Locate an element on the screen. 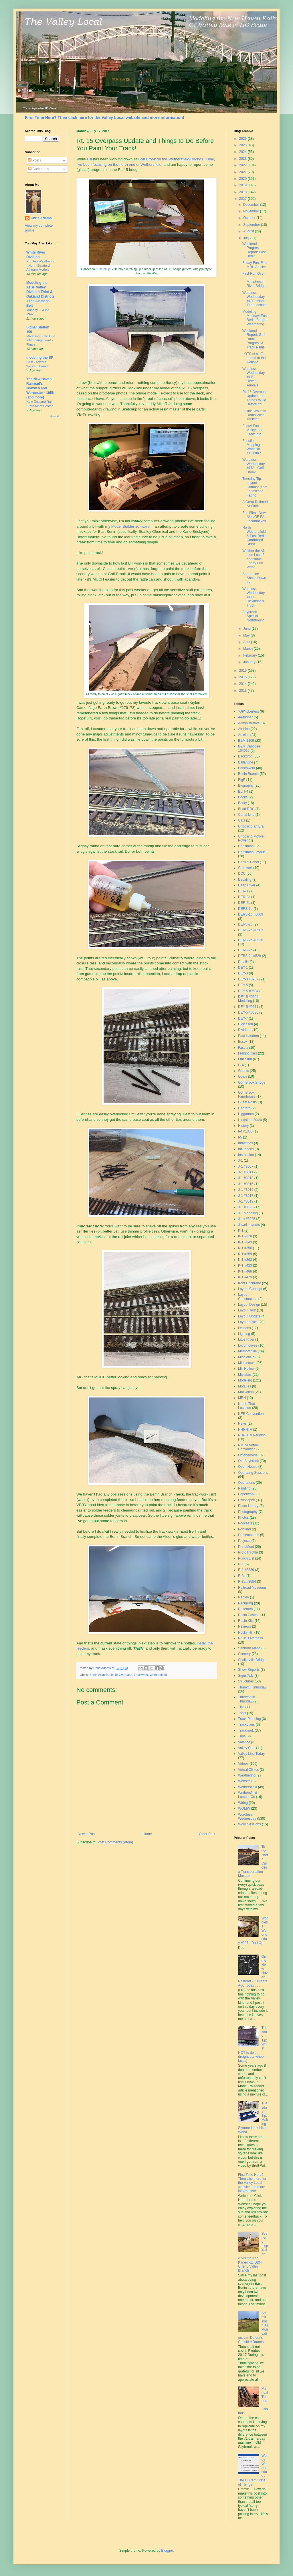 Image resolution: width=293 pixels, height=2576 pixels. Layout Design is located at coordinates (249, 1305).